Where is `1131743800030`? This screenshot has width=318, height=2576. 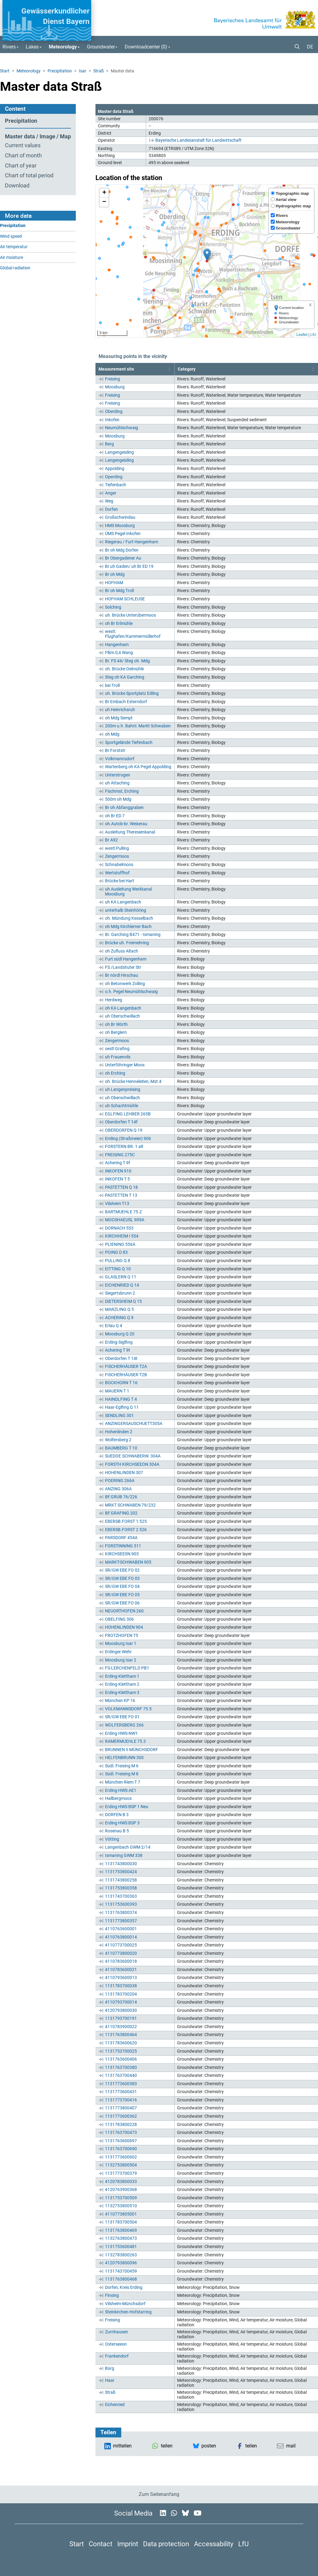 1131743800030 is located at coordinates (121, 1863).